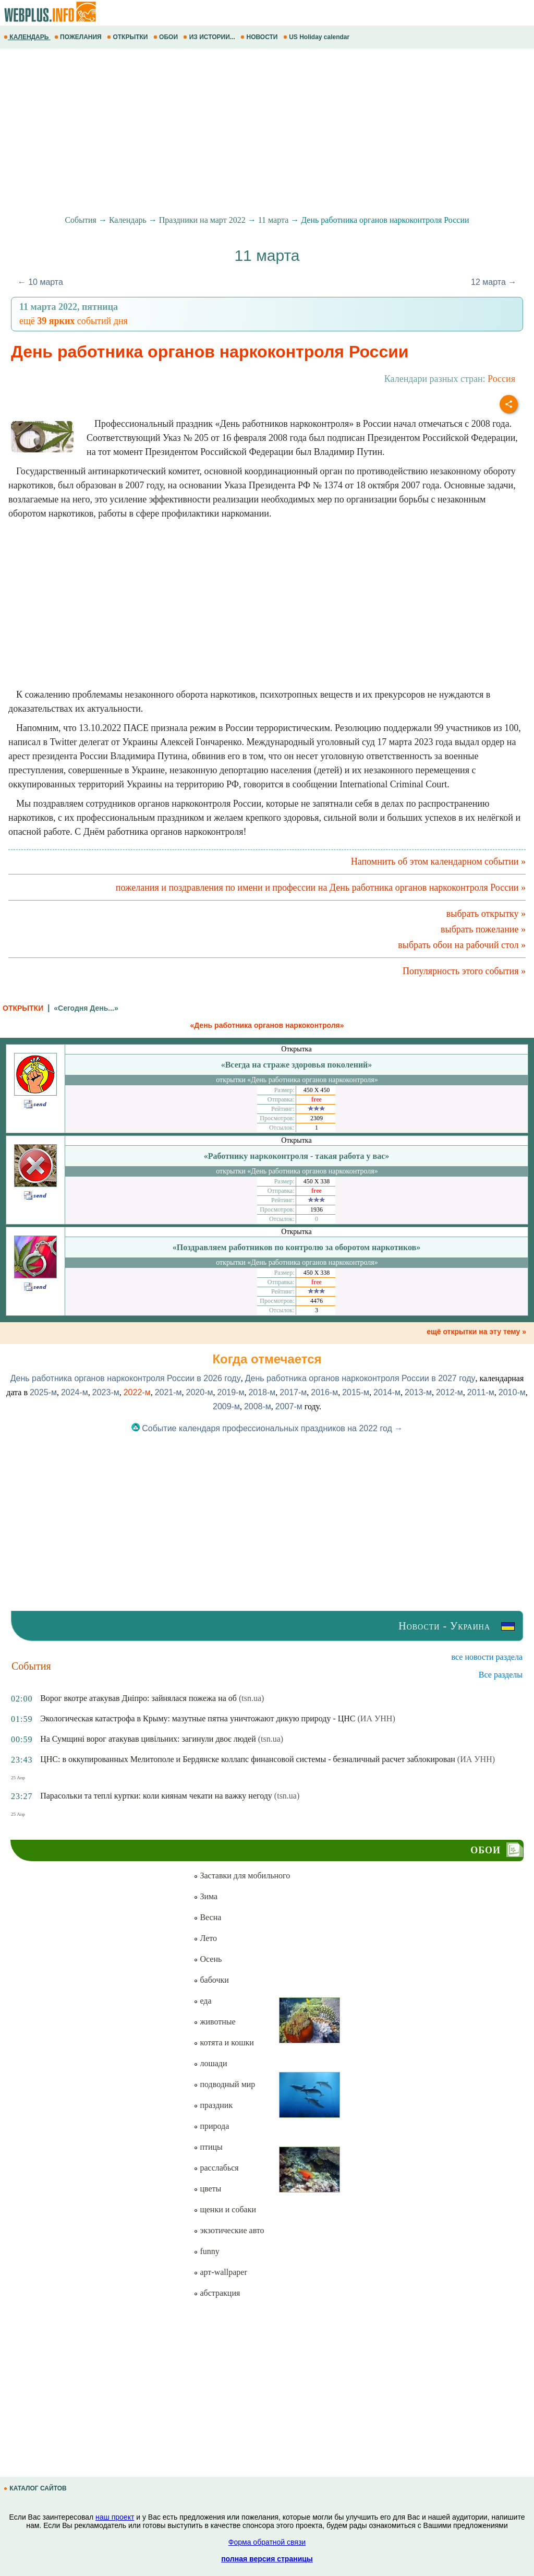 The height and width of the screenshot is (2576, 534). I want to click on Экологическая катастрофа в Крыму: мазутные пятна уничтожают дикую природу - ЦНС, so click(197, 1718).